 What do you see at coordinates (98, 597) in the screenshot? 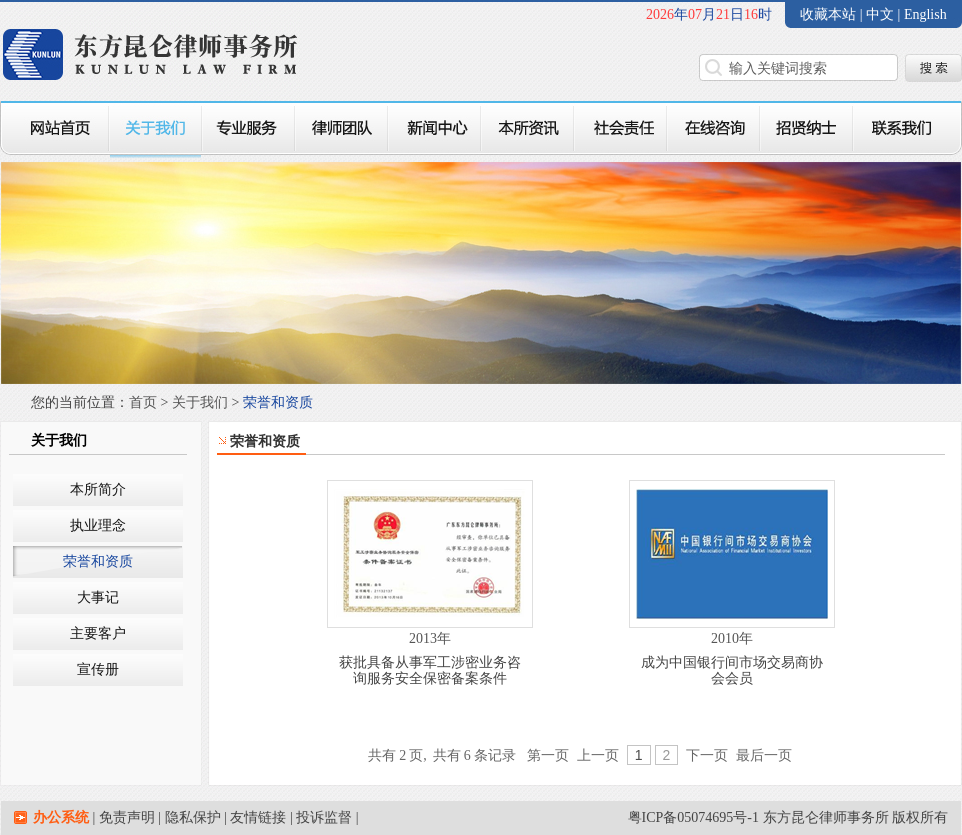
I see `大事记` at bounding box center [98, 597].